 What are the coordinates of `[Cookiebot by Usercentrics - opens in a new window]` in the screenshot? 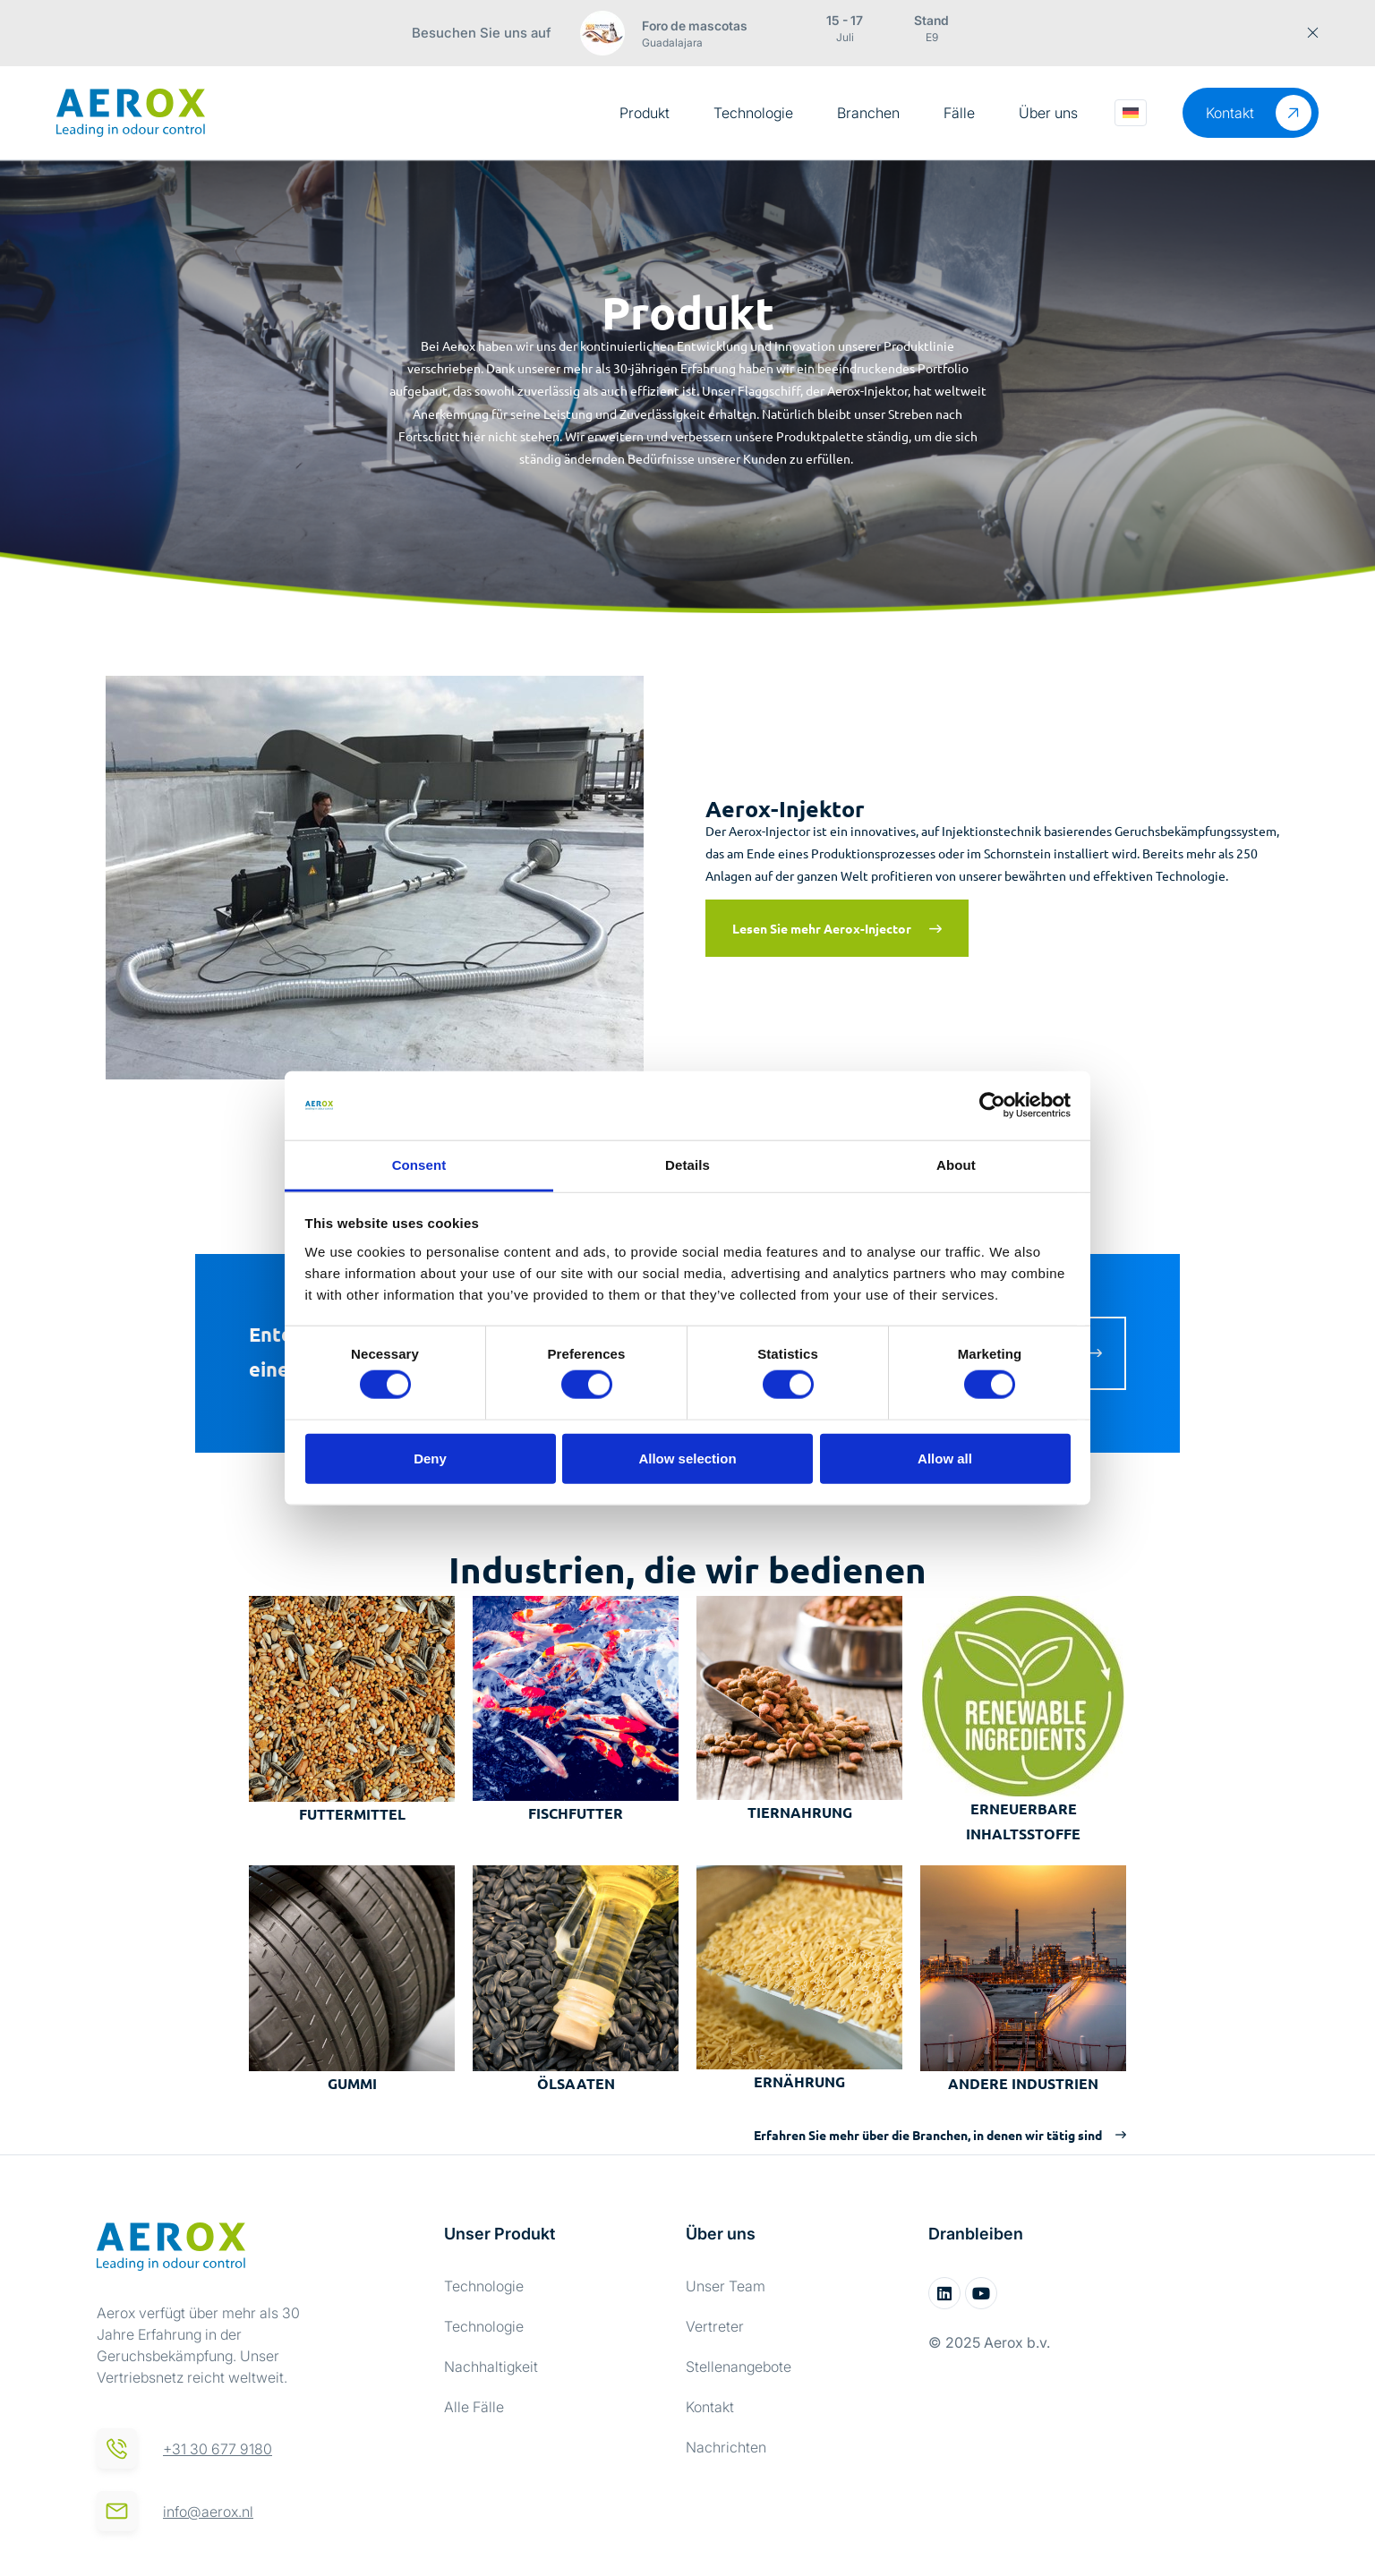 It's located at (992, 1105).